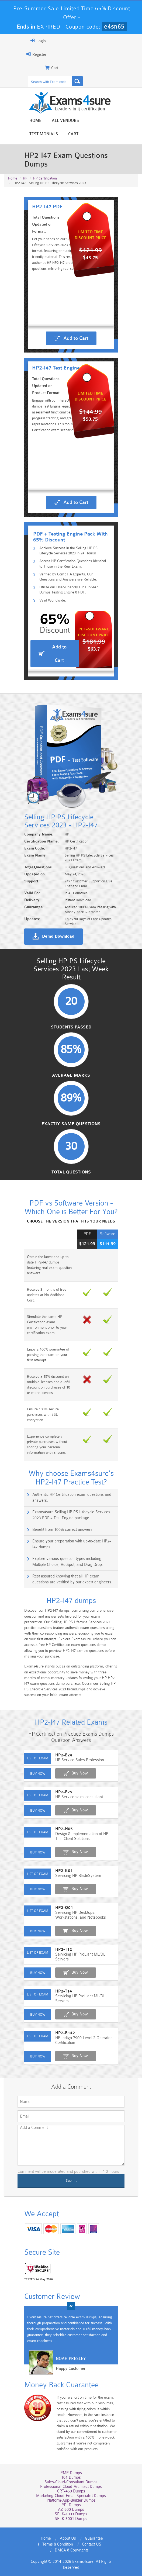 This screenshot has width=142, height=2576. I want to click on HP2-E24, so click(48, 1800).